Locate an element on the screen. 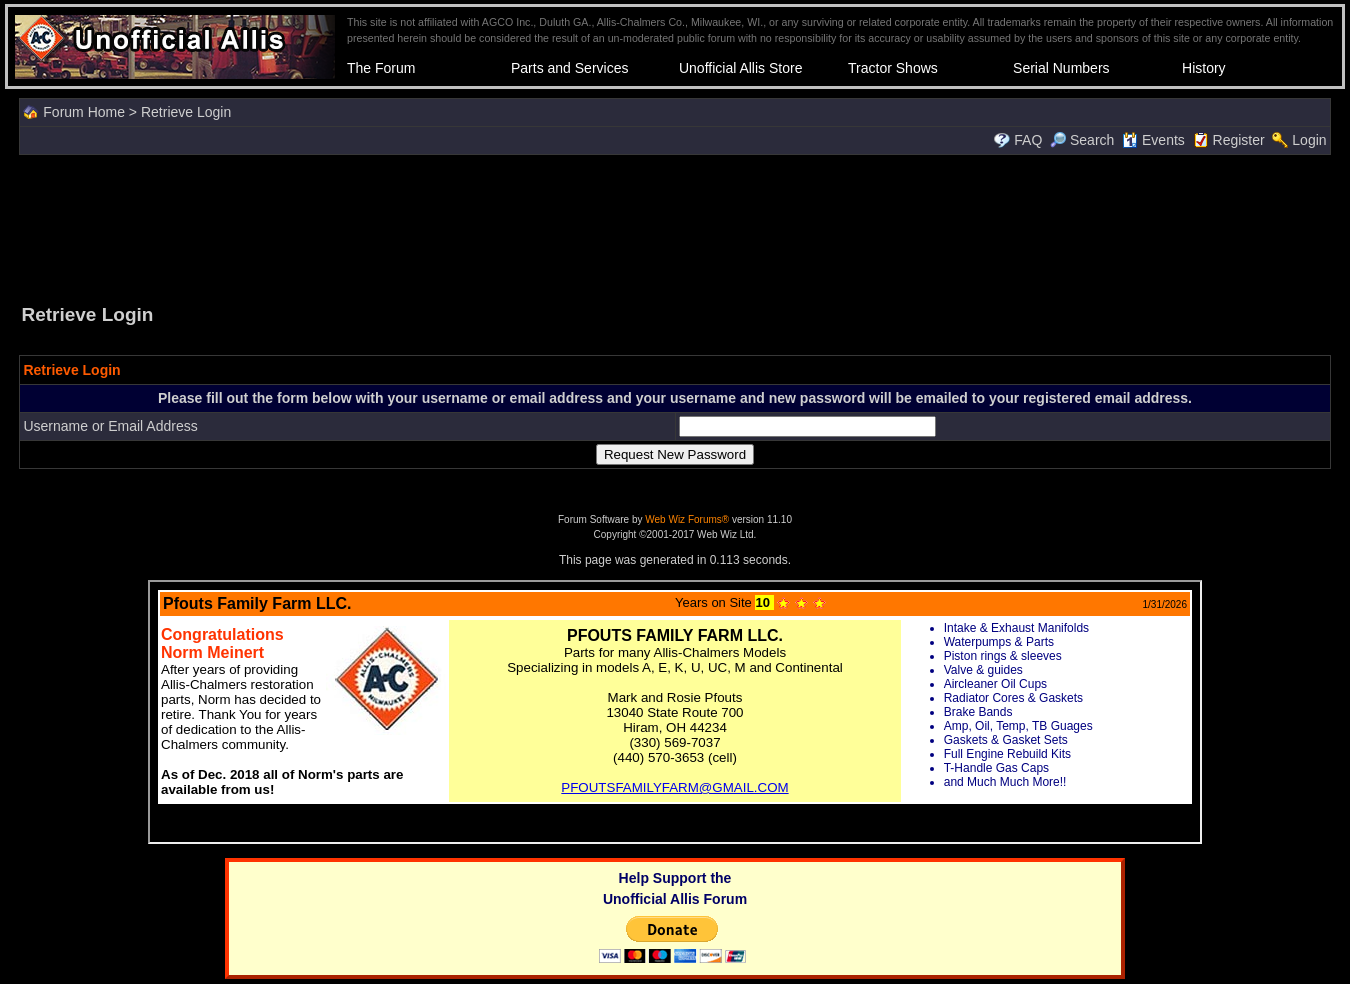  [Advertisement] is located at coordinates (675, 227).